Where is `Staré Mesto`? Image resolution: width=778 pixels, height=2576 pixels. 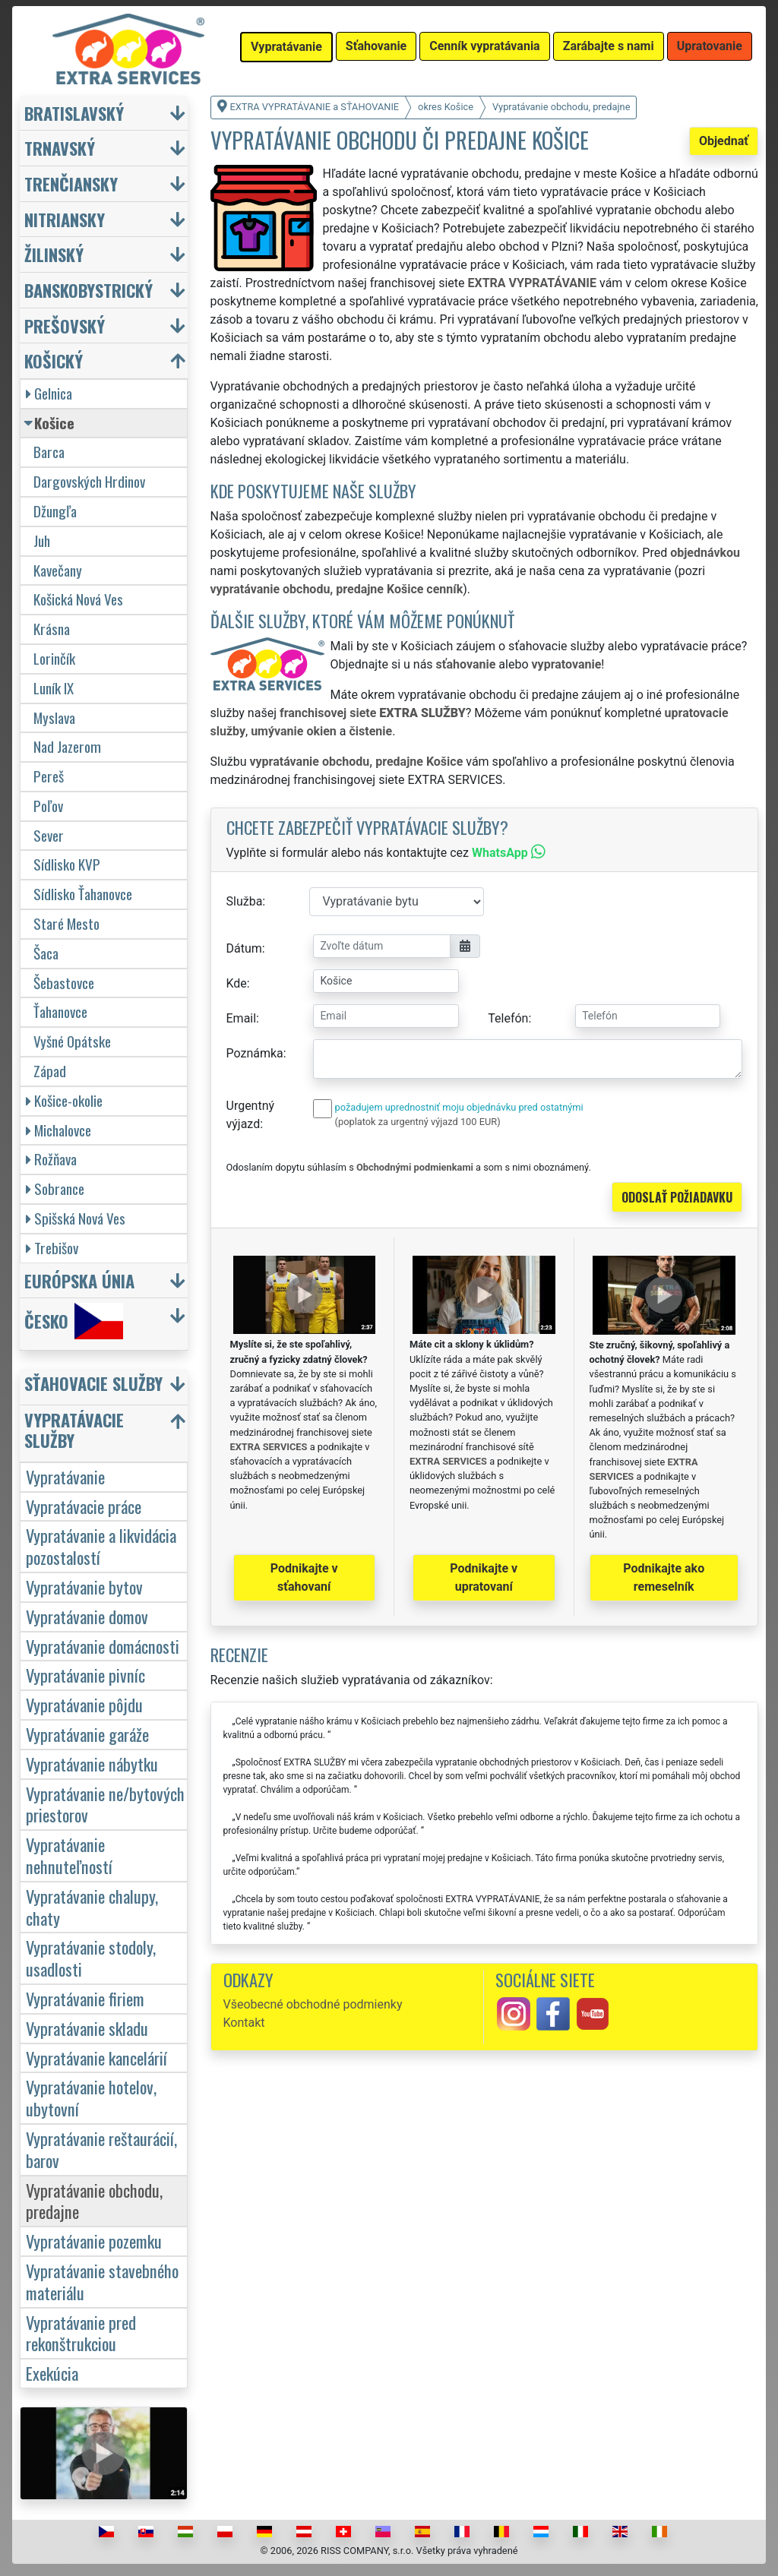 Staré Mesto is located at coordinates (66, 923).